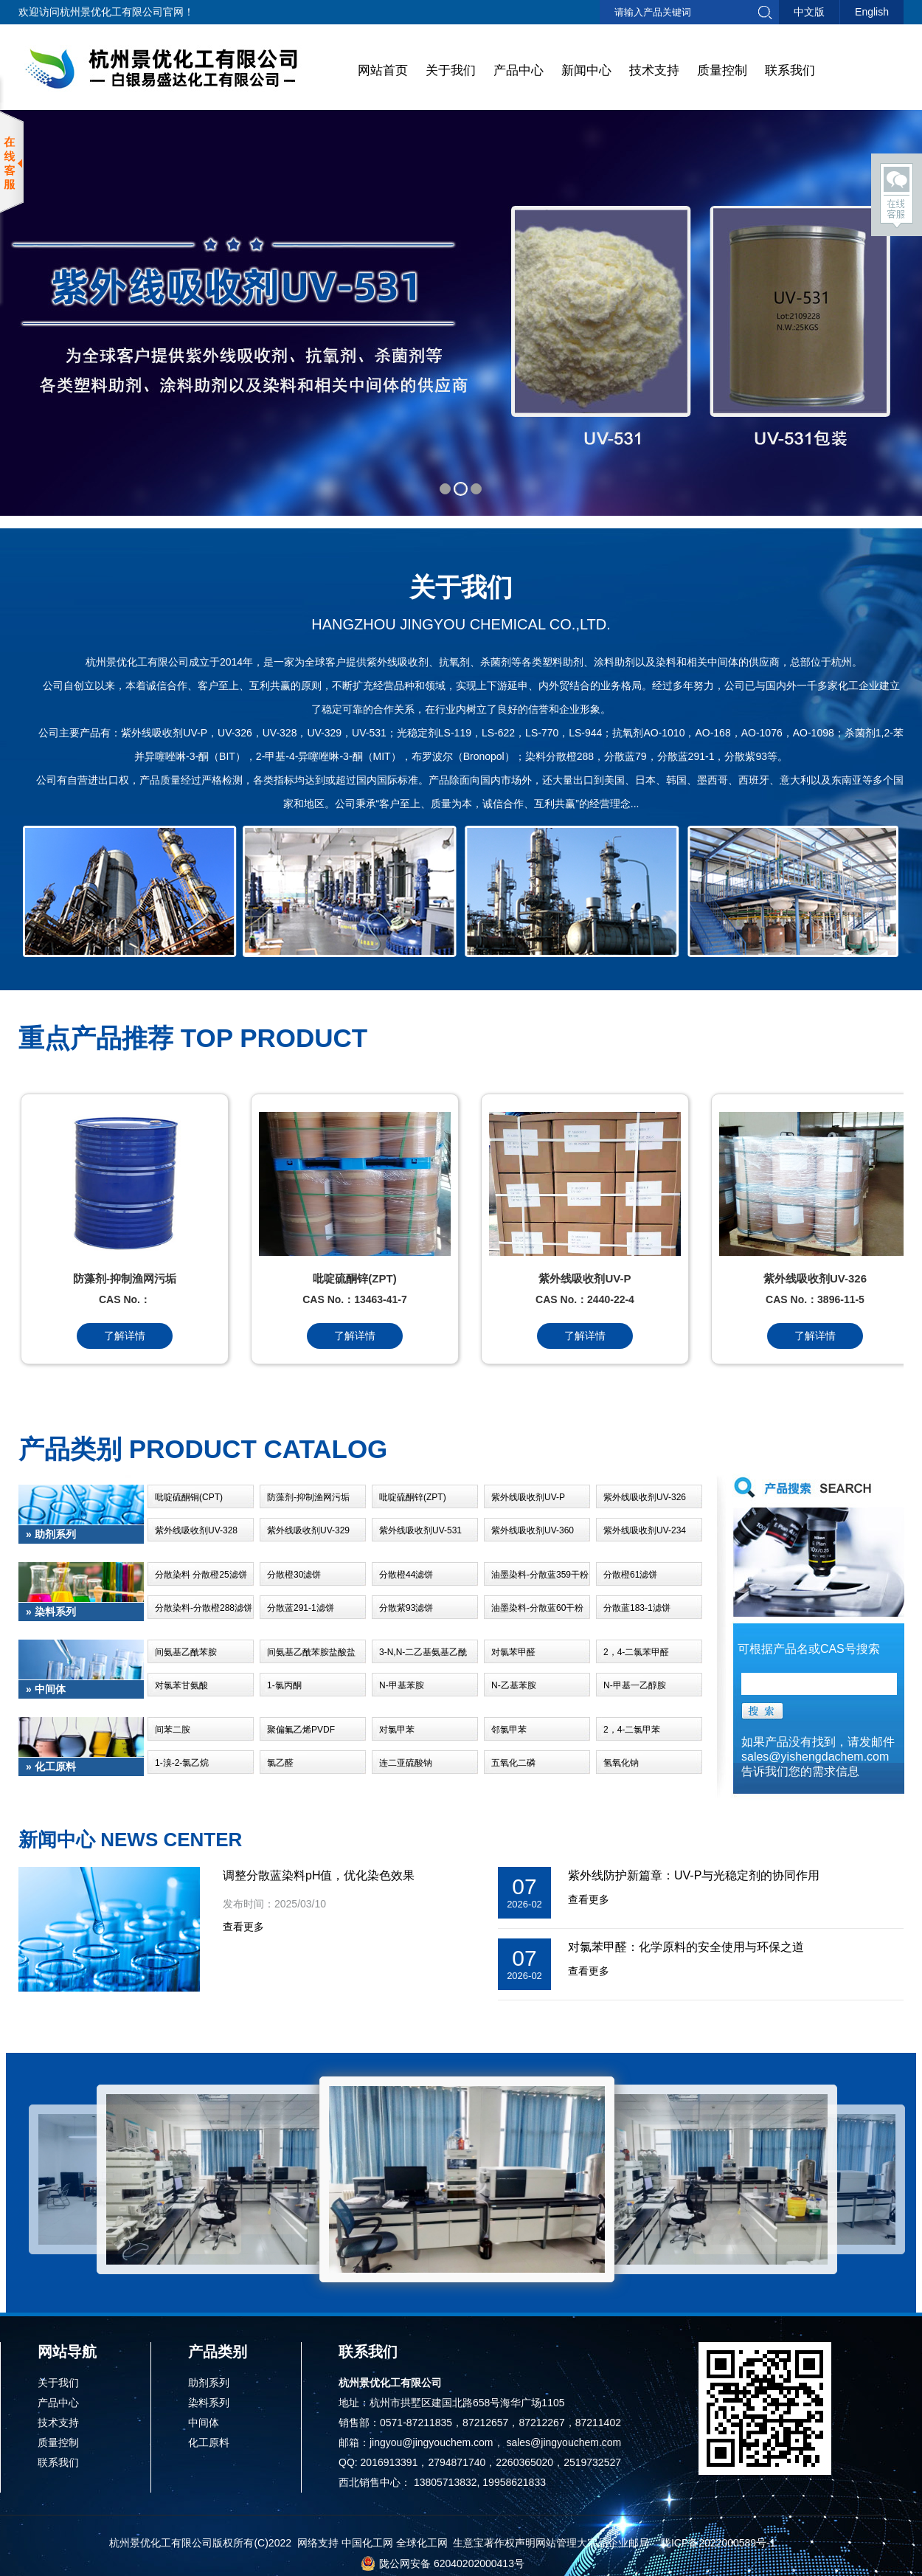 This screenshot has height=2576, width=922. Describe the element at coordinates (51, 1766) in the screenshot. I see `» 化工原料` at that location.